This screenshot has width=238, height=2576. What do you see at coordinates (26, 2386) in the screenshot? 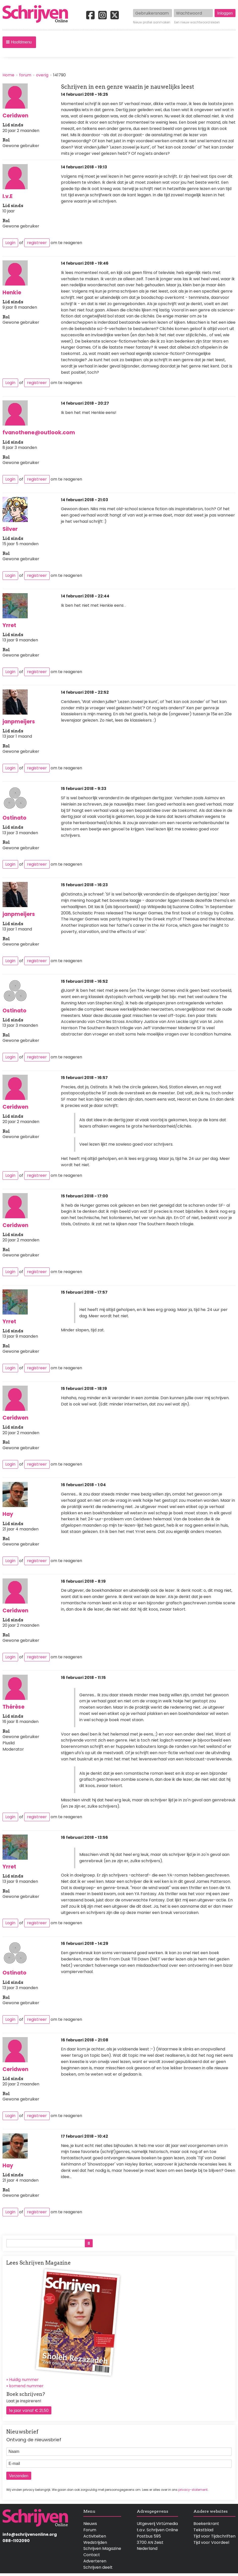
I see `komend nummer` at bounding box center [26, 2386].